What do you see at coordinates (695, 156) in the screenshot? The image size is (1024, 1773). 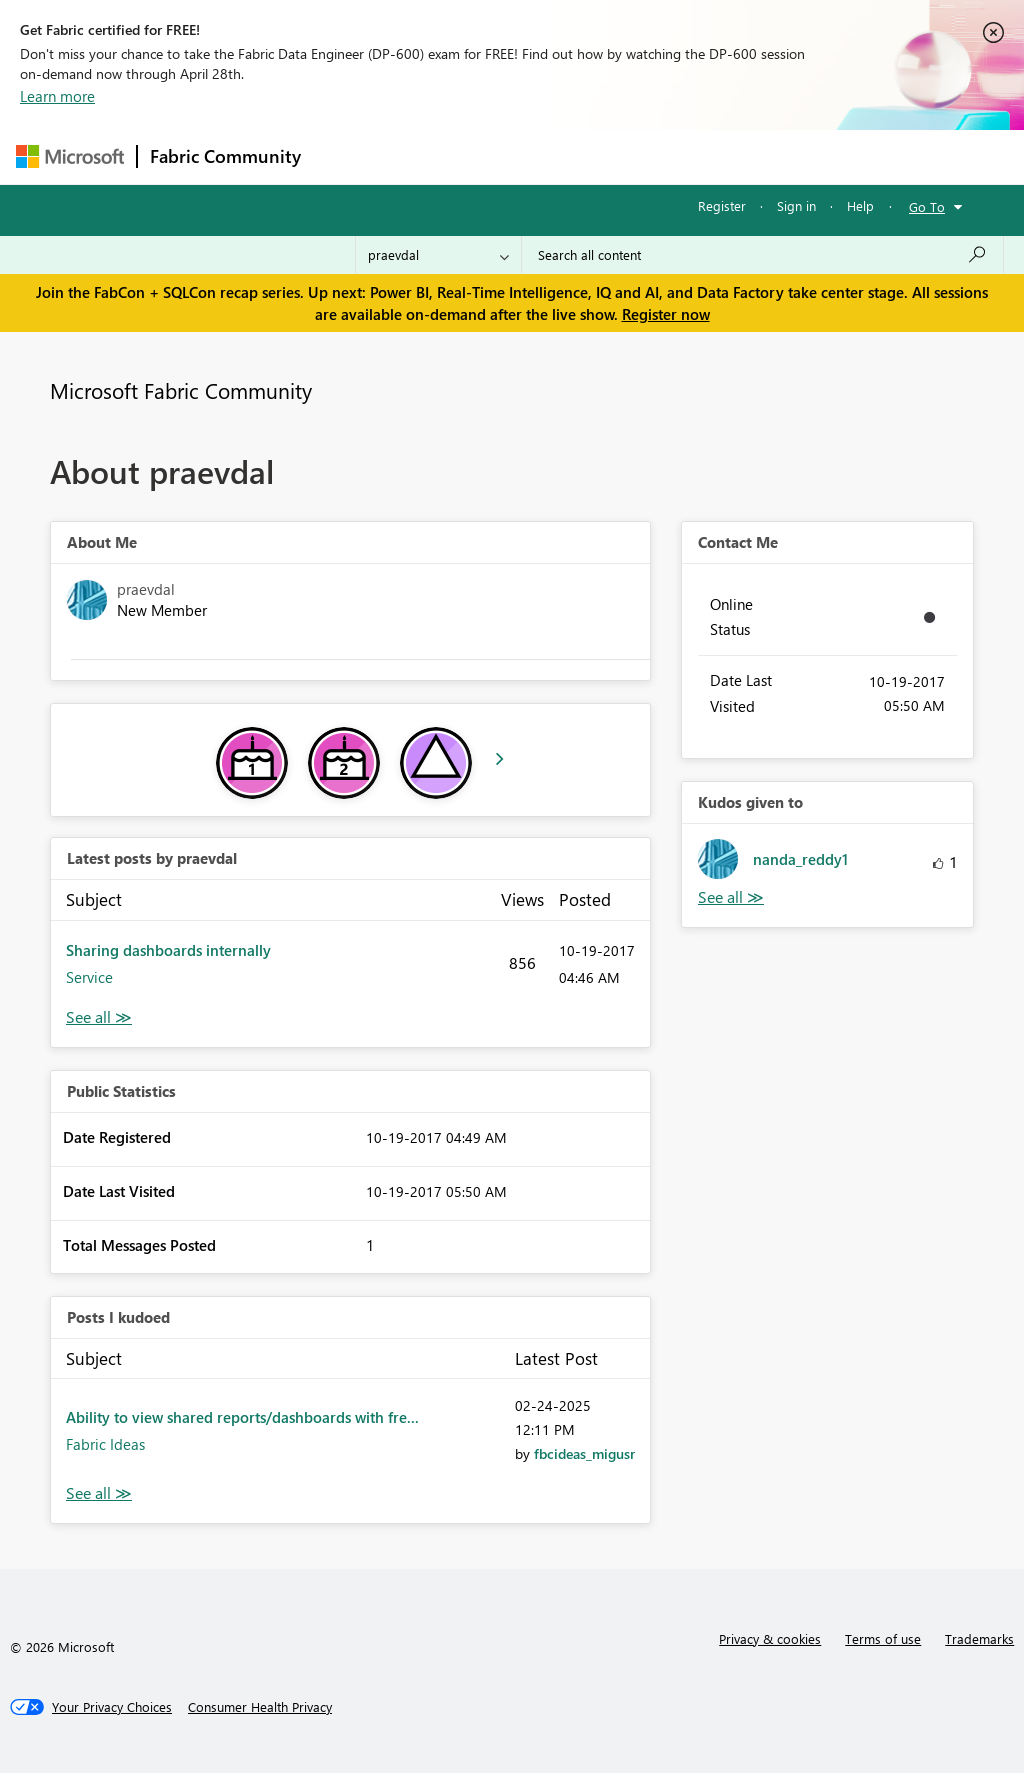 I see `Blogs` at bounding box center [695, 156].